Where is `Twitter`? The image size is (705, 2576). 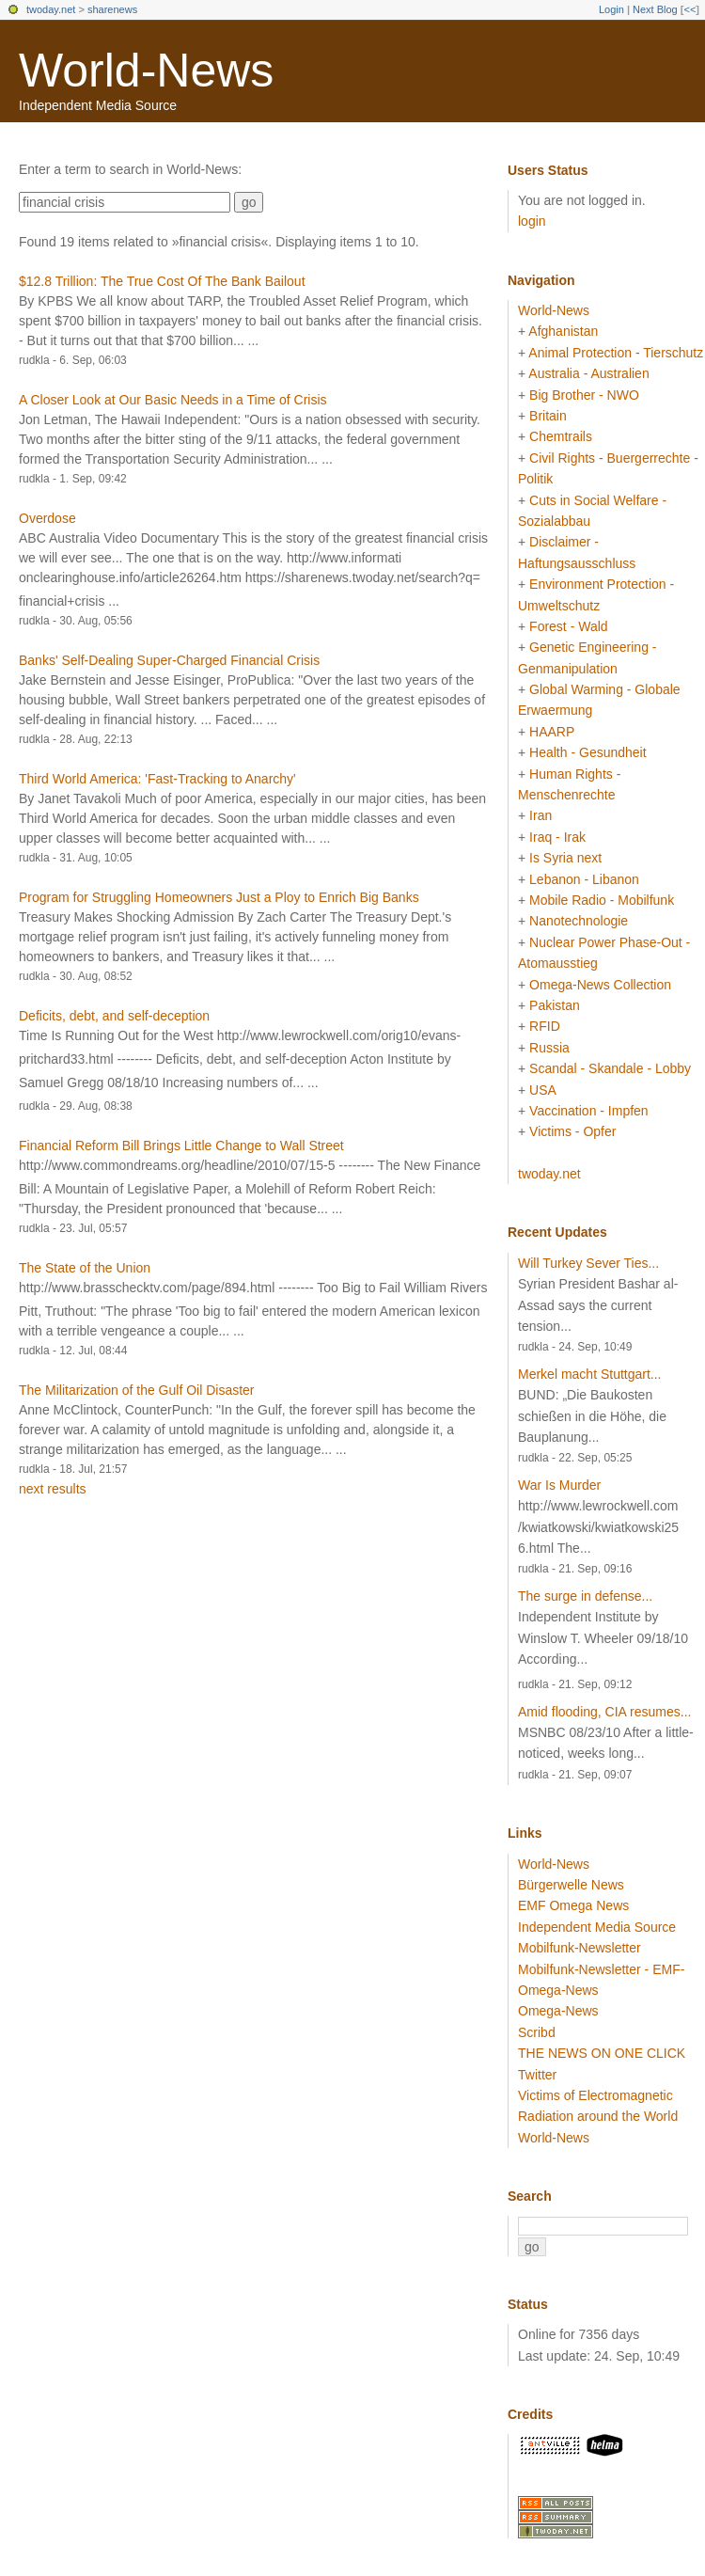 Twitter is located at coordinates (537, 2074).